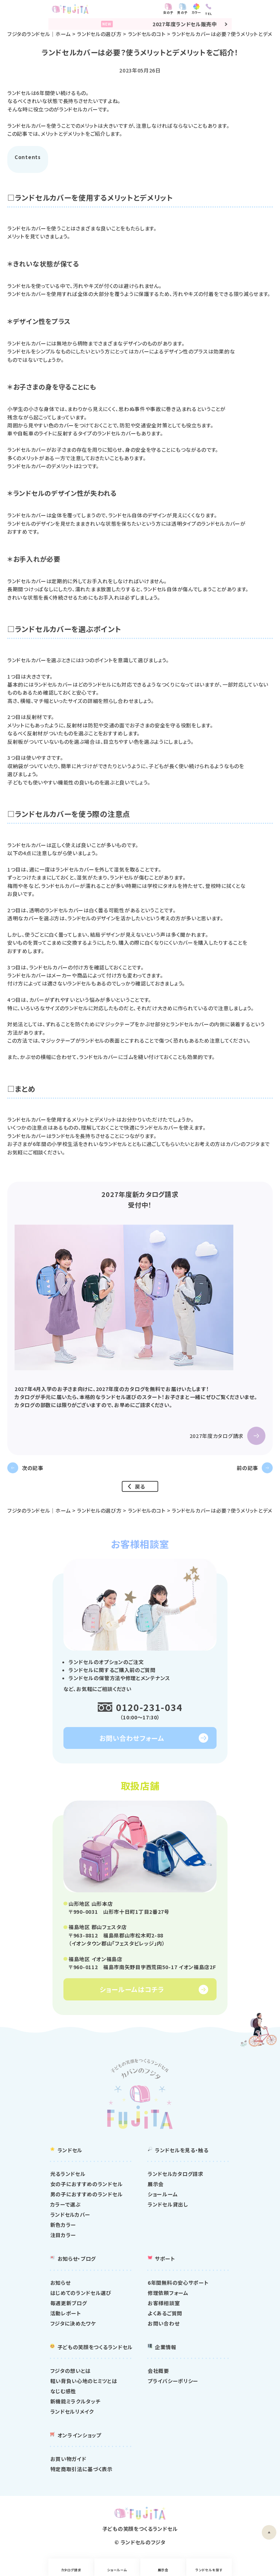 The image size is (280, 2576). Describe the element at coordinates (65, 2314) in the screenshot. I see `活動レポート` at that location.